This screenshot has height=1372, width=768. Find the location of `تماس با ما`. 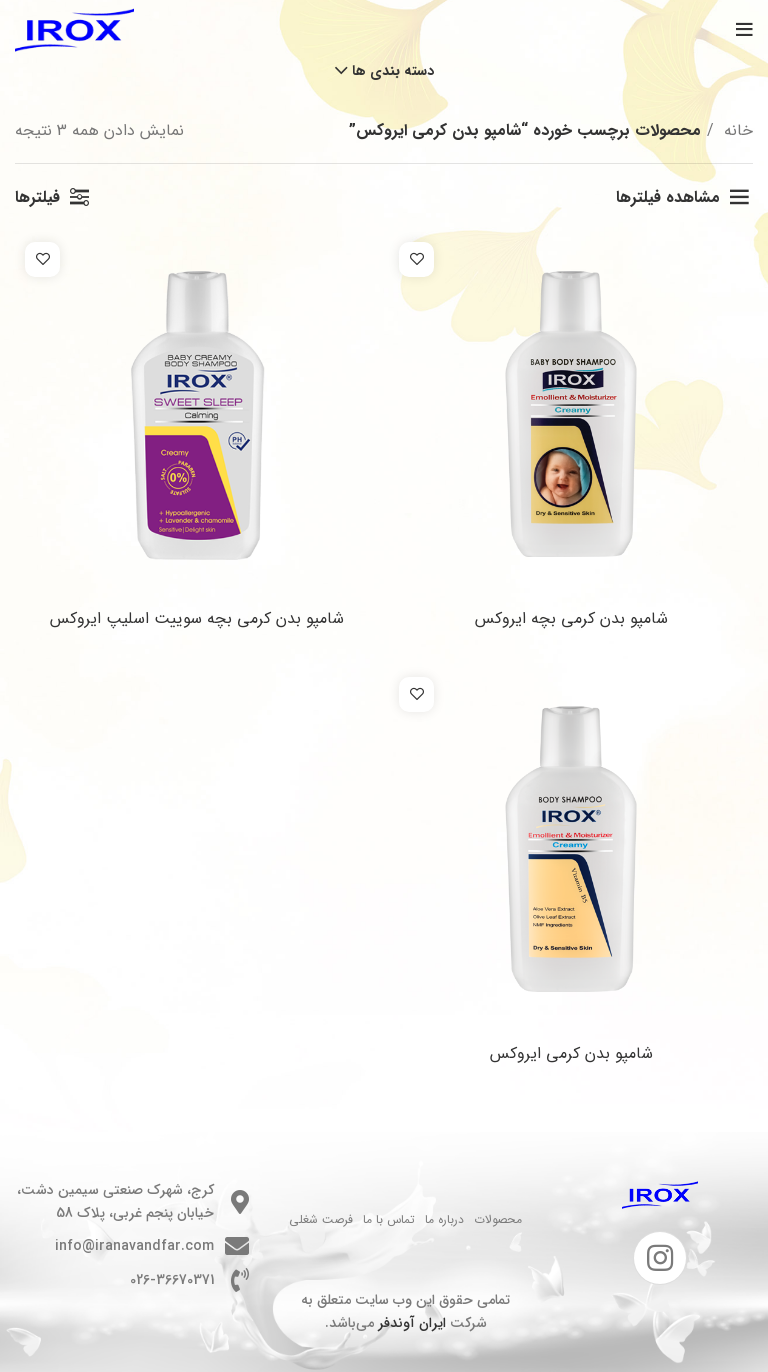

تماس با ما is located at coordinates (389, 1219).